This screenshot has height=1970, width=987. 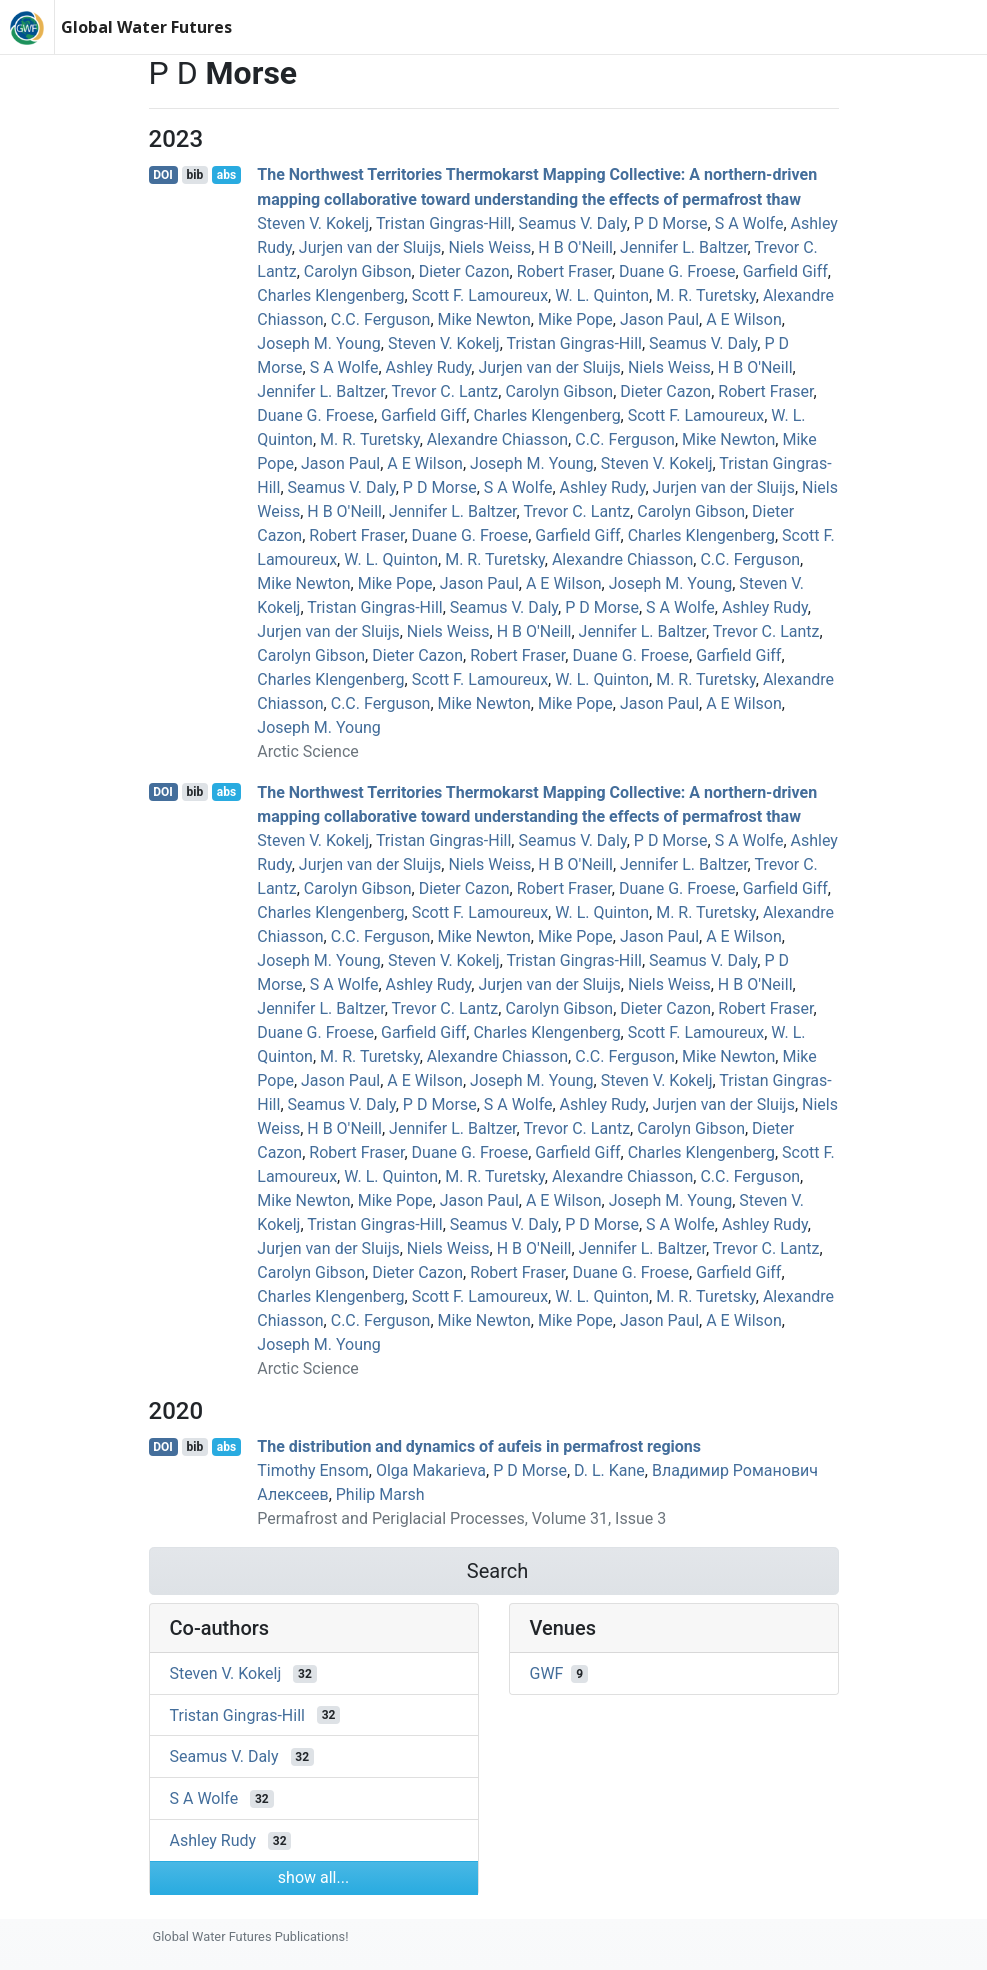 I want to click on Alexandre Chiasson, so click(x=497, y=439).